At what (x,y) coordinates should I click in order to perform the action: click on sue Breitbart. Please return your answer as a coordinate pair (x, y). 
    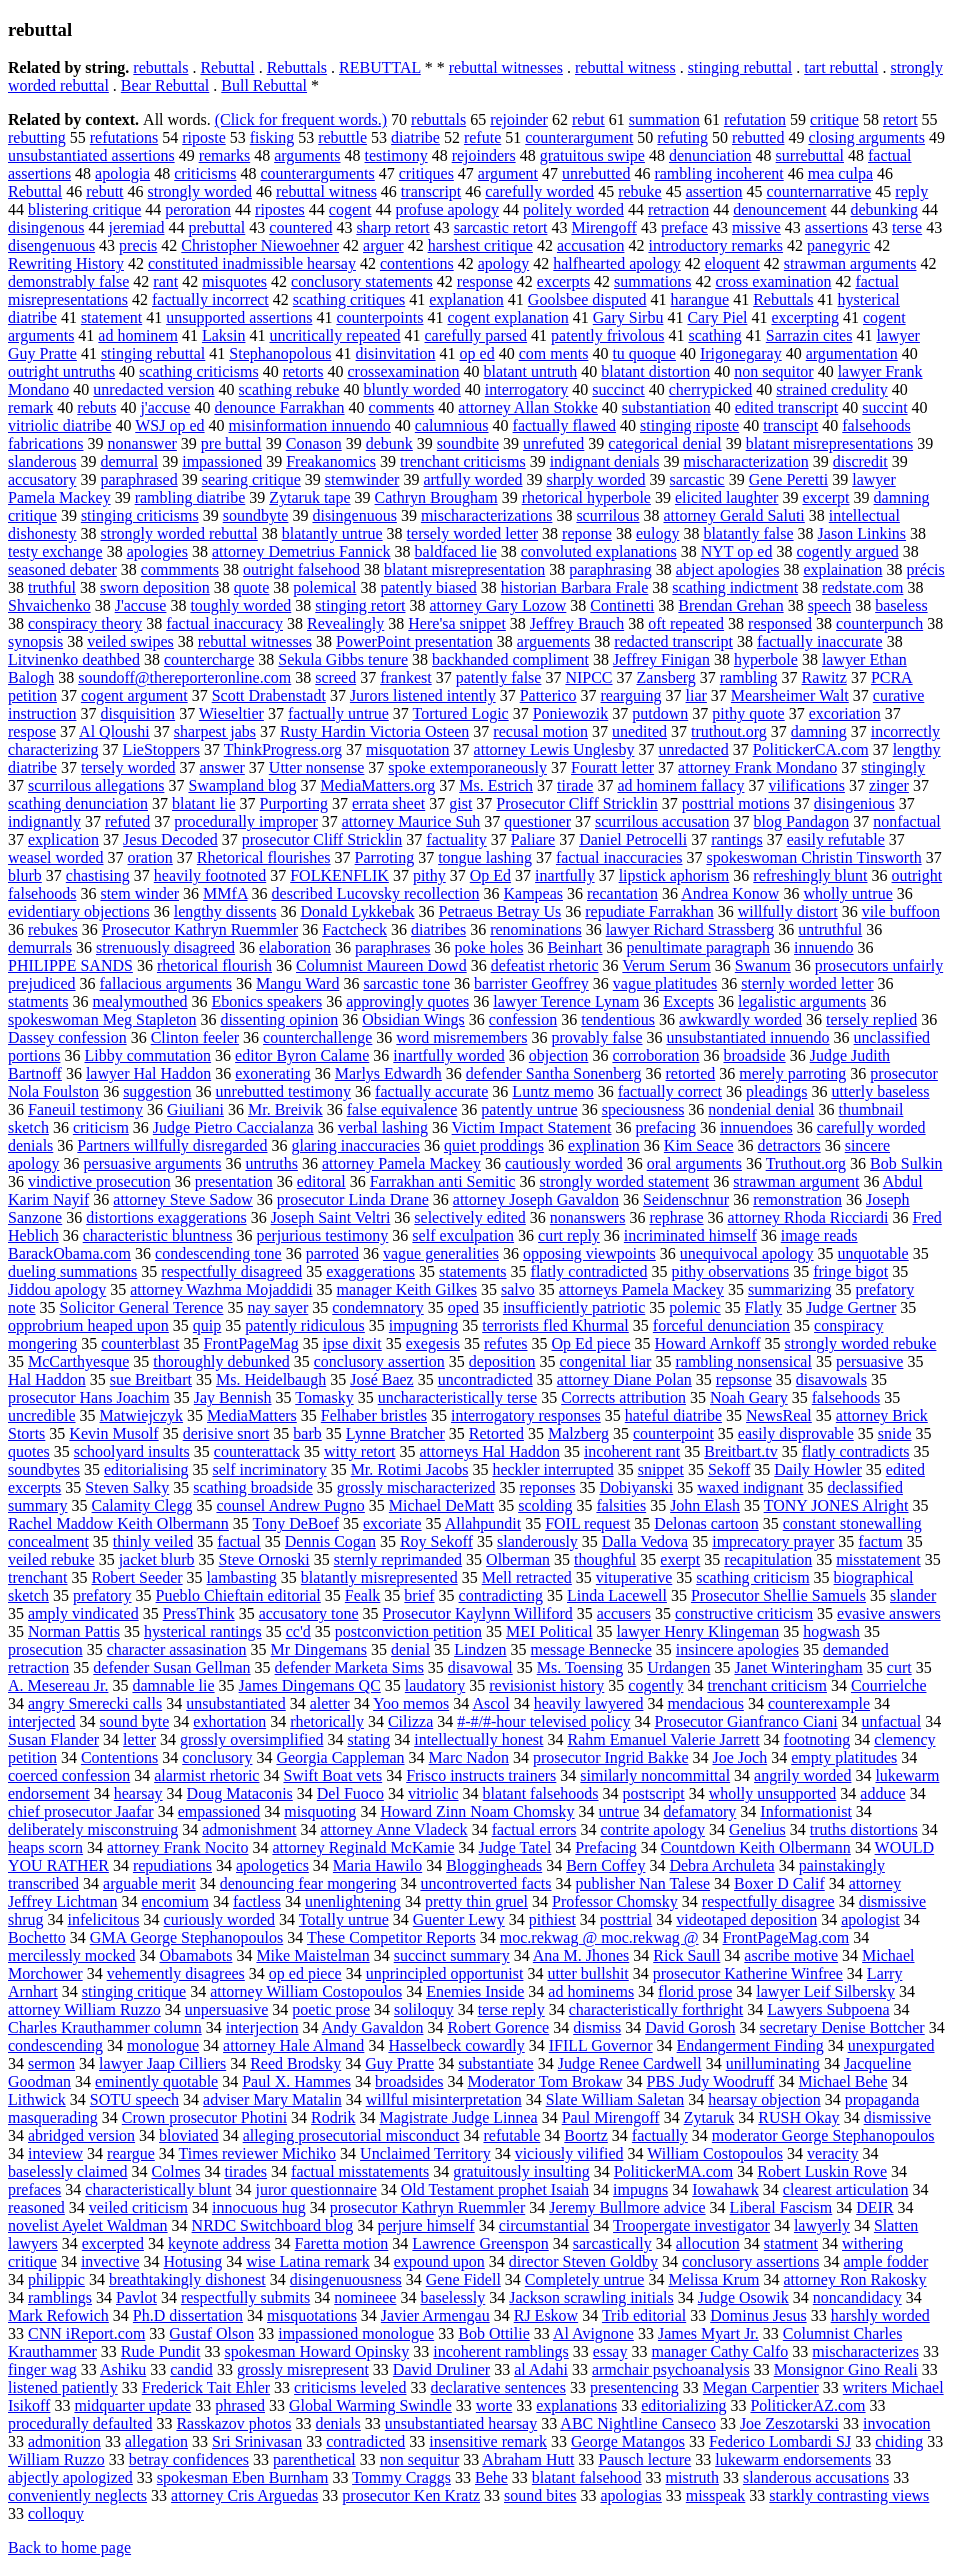
    Looking at the image, I should click on (151, 1379).